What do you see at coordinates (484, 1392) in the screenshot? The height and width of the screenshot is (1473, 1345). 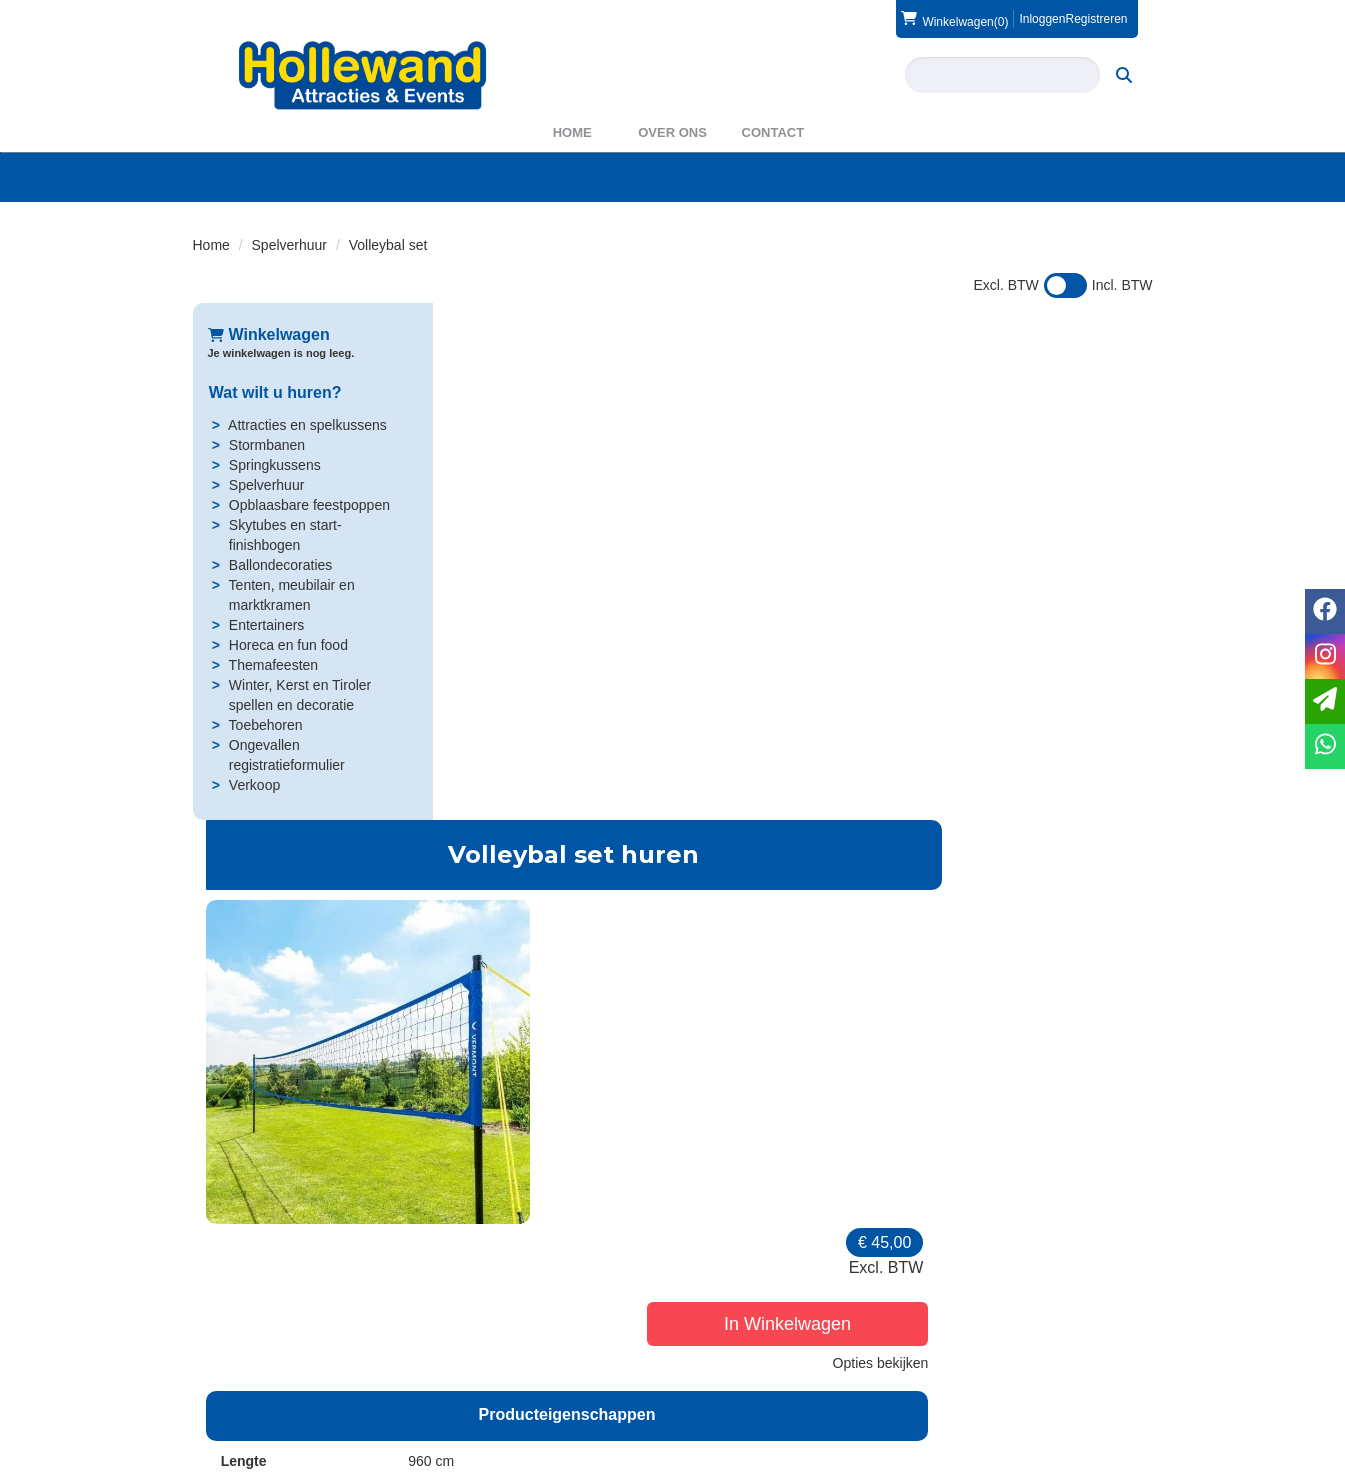 I see `WAS2023` at bounding box center [484, 1392].